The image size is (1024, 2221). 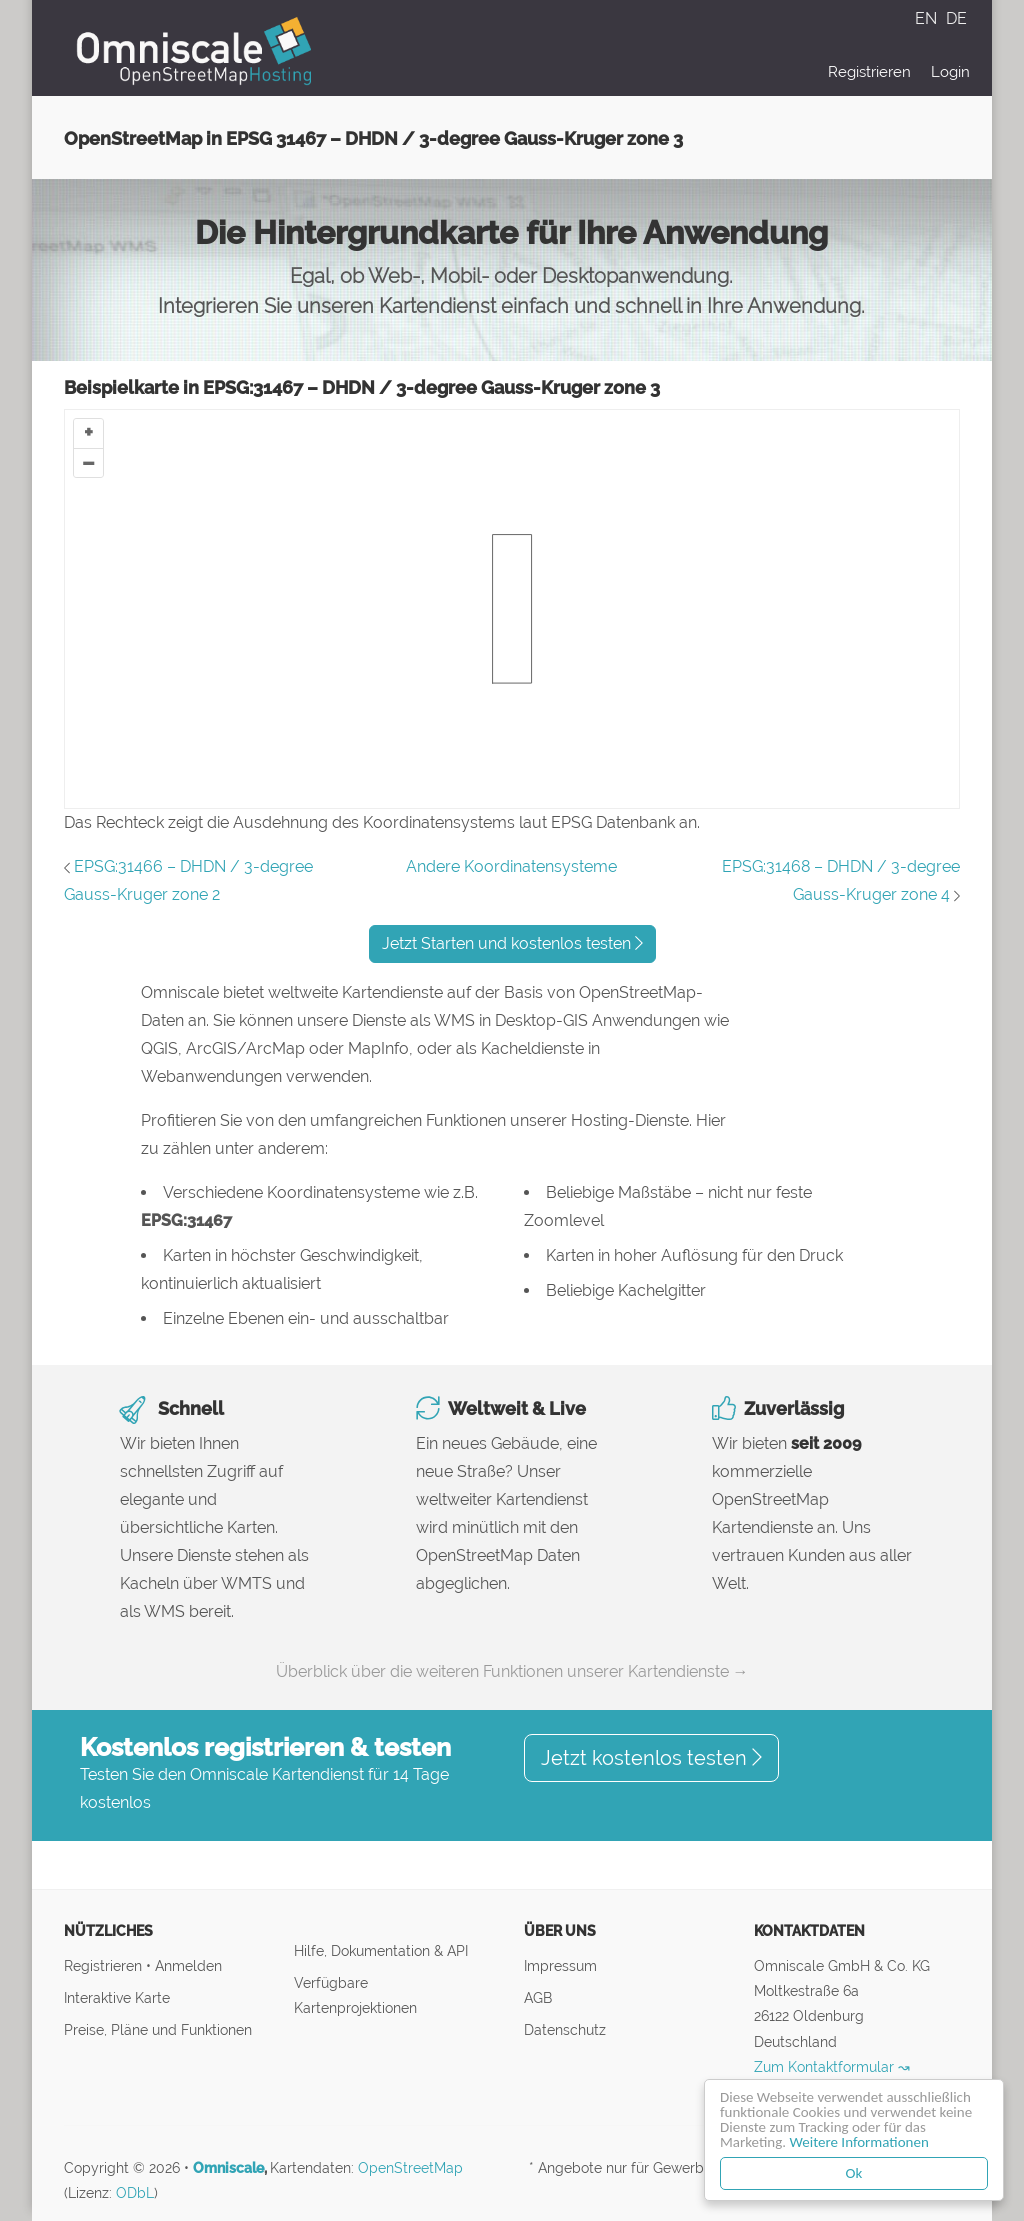 I want to click on DE, so click(x=956, y=18).